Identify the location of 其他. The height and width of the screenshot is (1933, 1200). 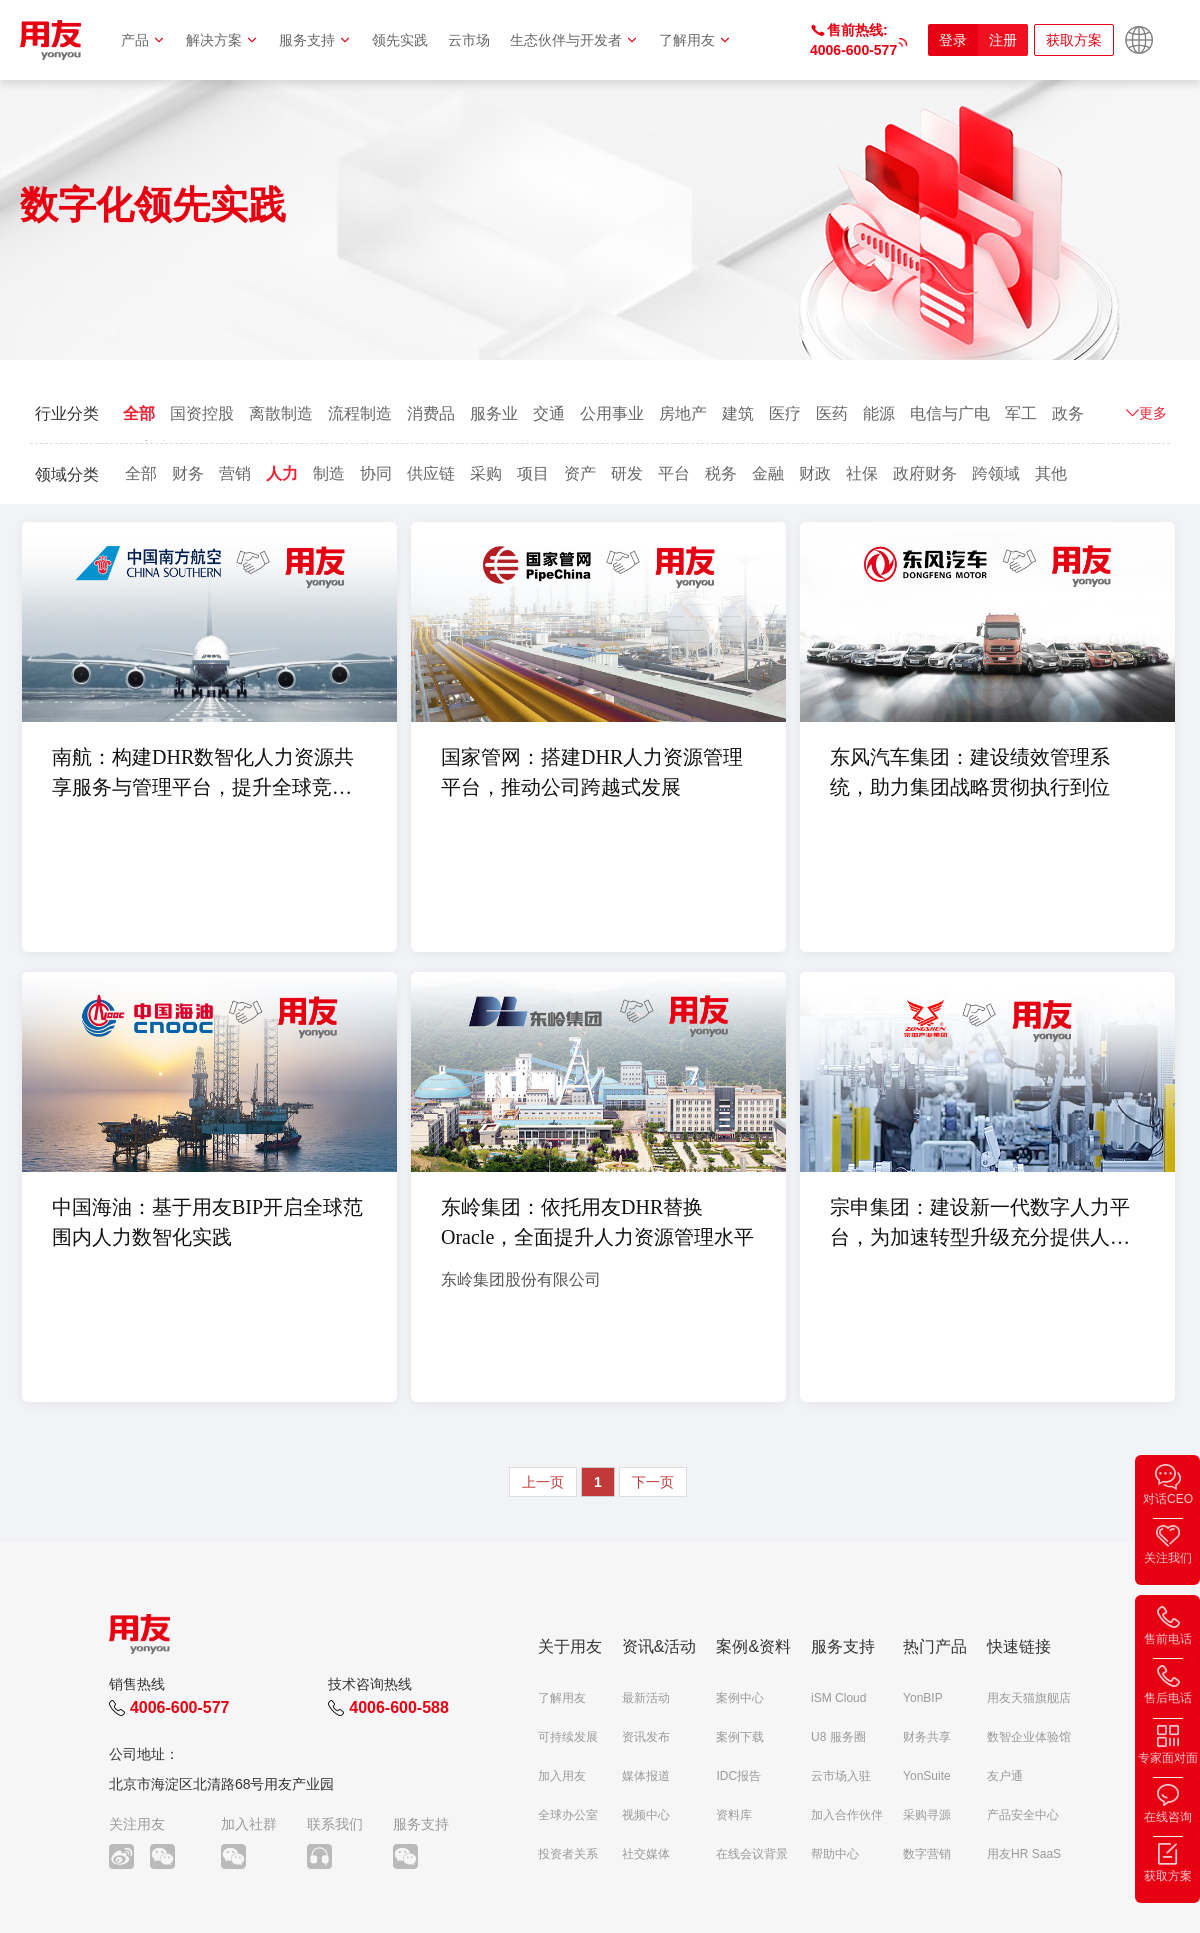
(1051, 473).